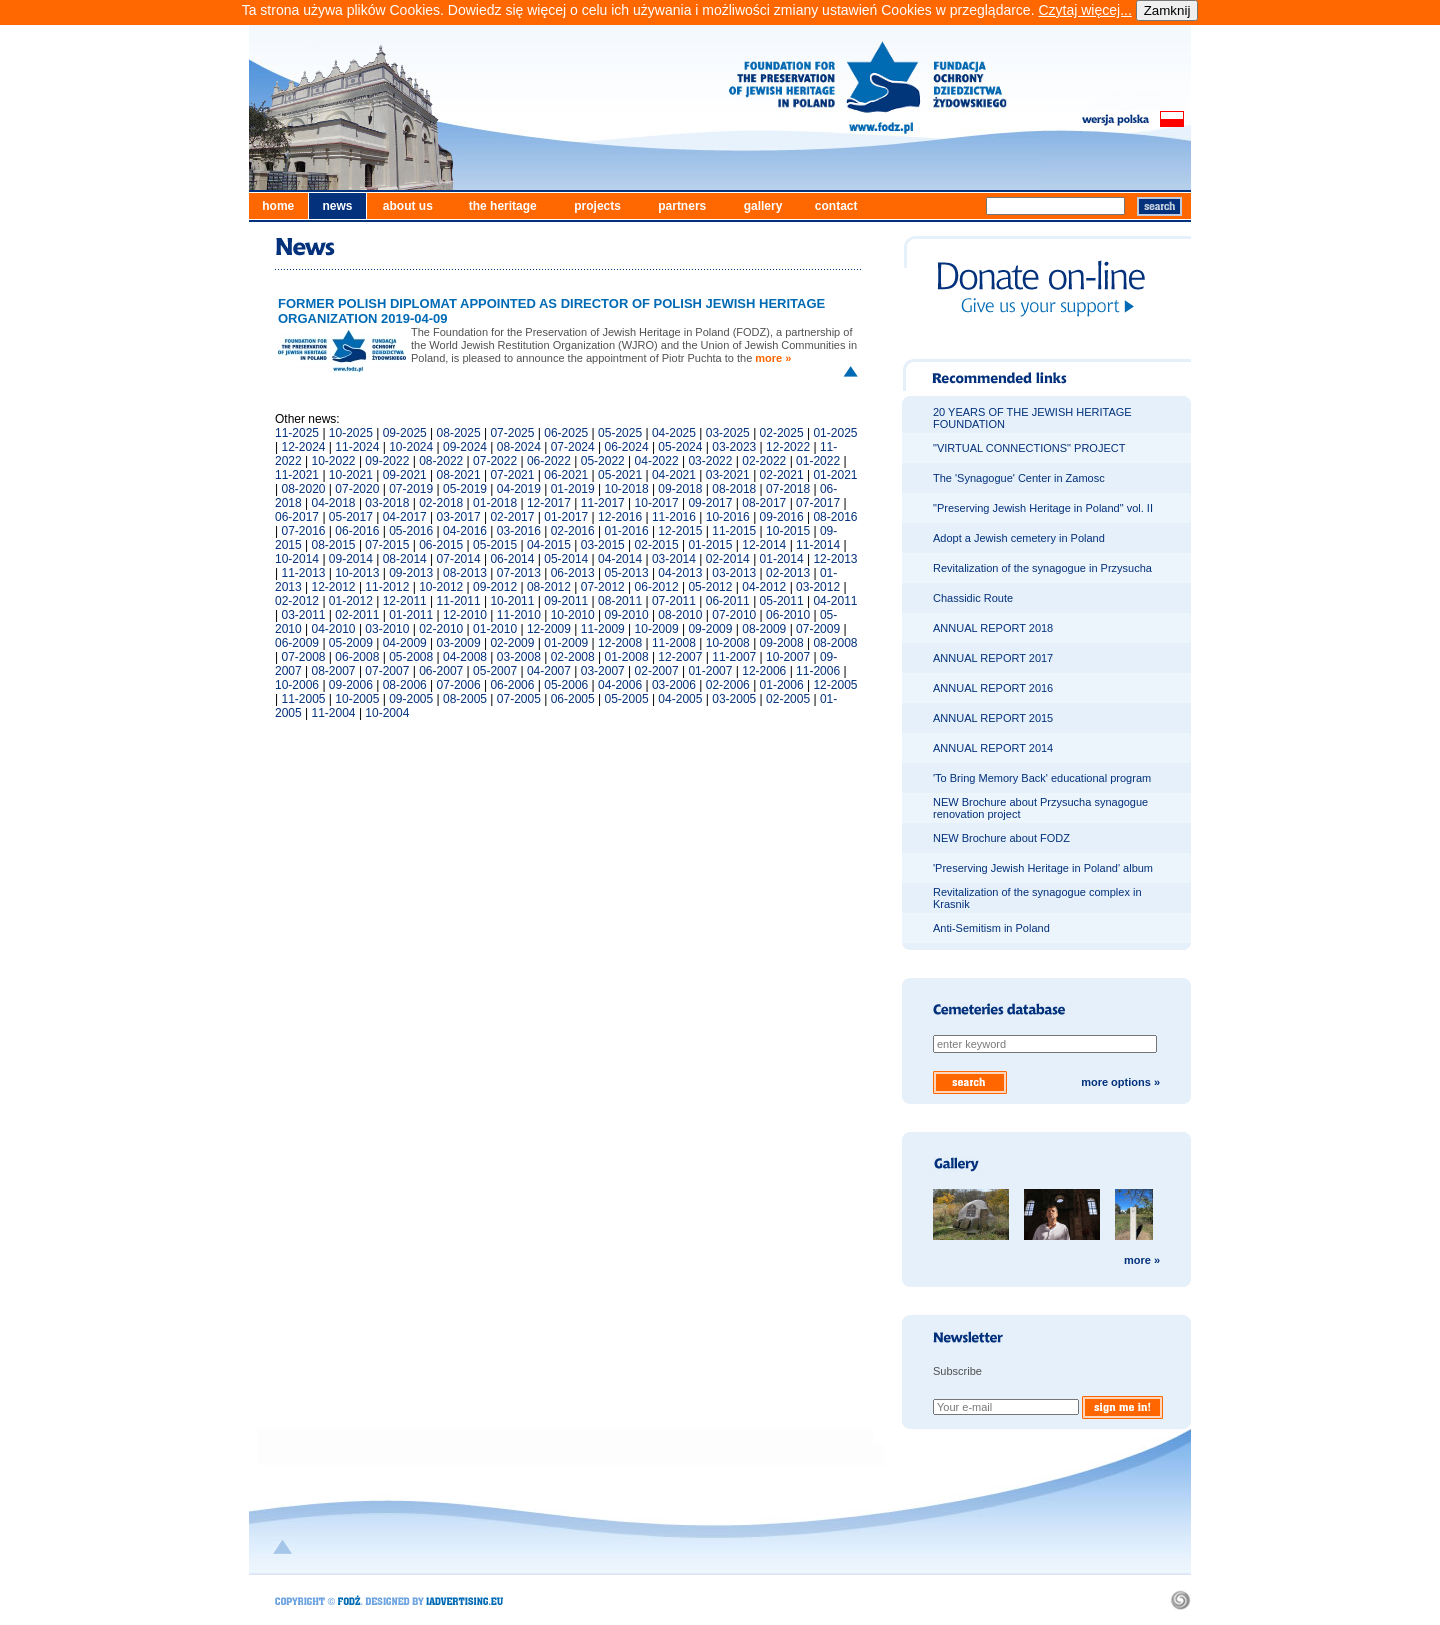 This screenshot has width=1440, height=1625. Describe the element at coordinates (764, 587) in the screenshot. I see `04-2012` at that location.